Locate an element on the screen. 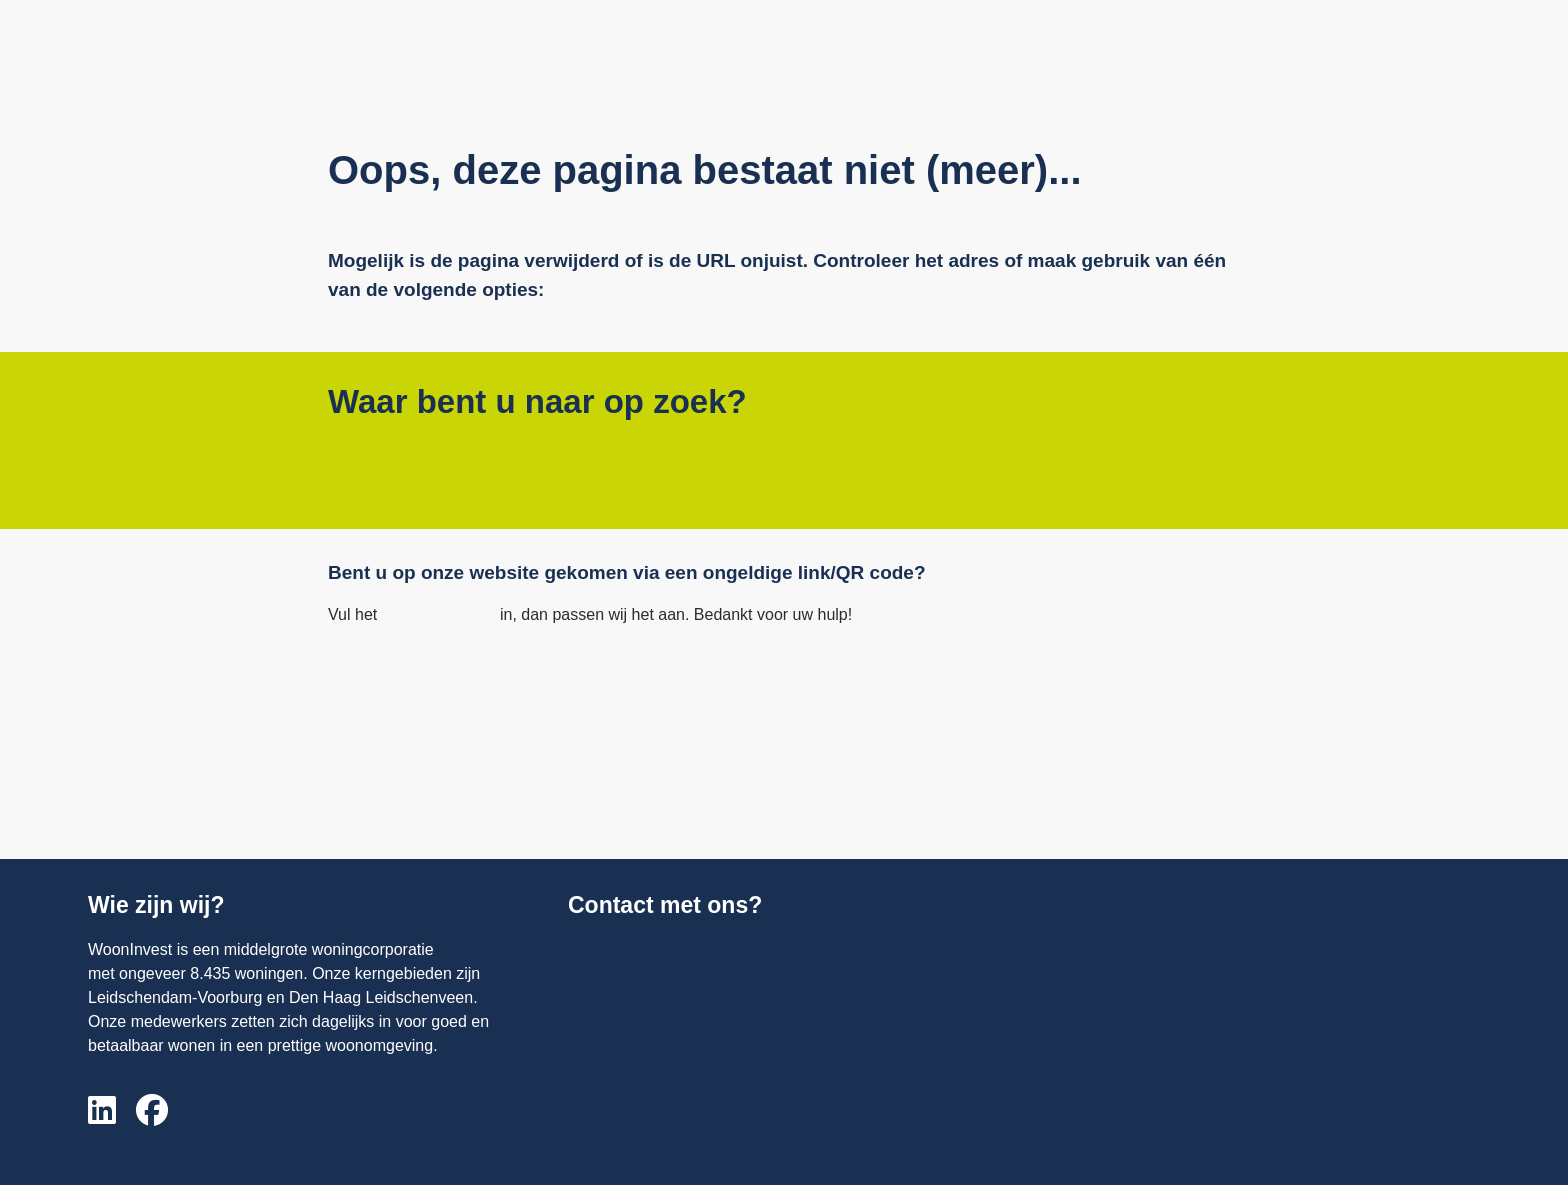 This screenshot has height=1185, width=1568. [Volg ons op Facebook] is located at coordinates (152, 1111).